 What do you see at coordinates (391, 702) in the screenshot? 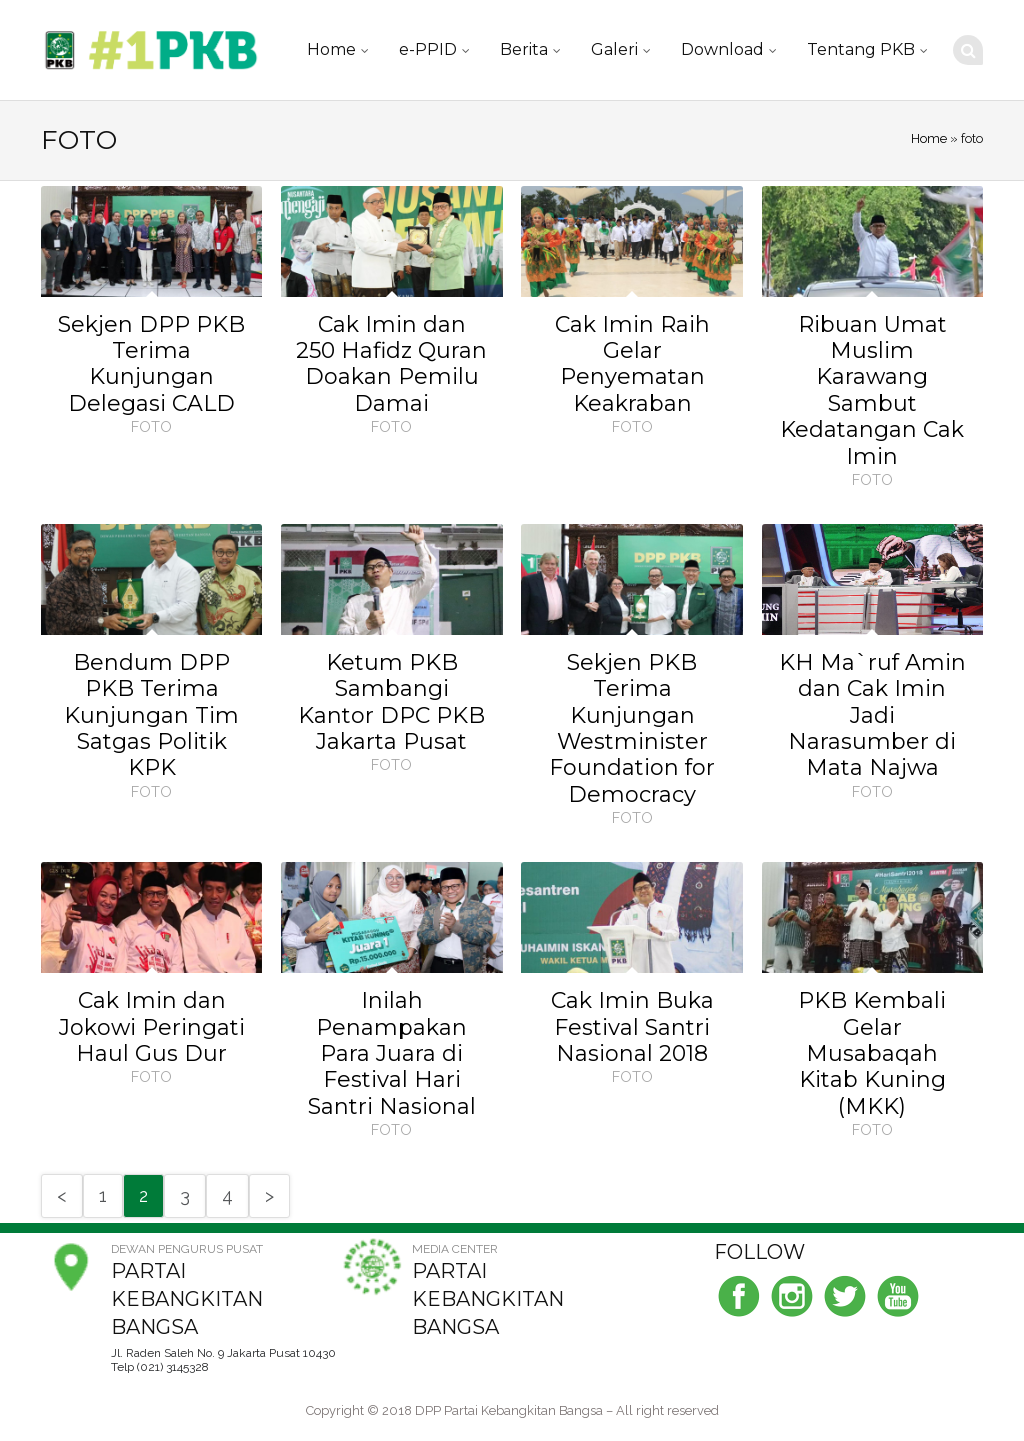
I see `Ketum PKB Sambangi Kantor DPC PKB Jakarta Pusat` at bounding box center [391, 702].